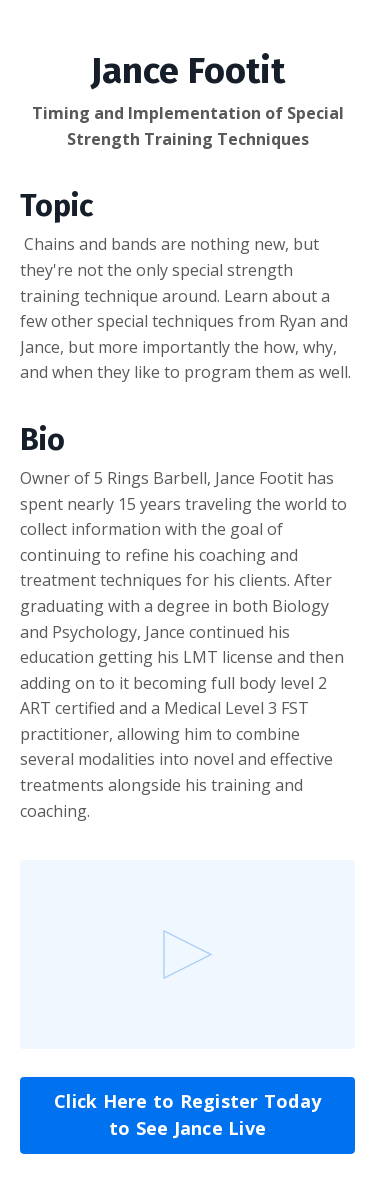 This screenshot has width=375, height=1204. Describe the element at coordinates (187, 1114) in the screenshot. I see `Click Here to Register Today to See Jance Live [button]` at that location.